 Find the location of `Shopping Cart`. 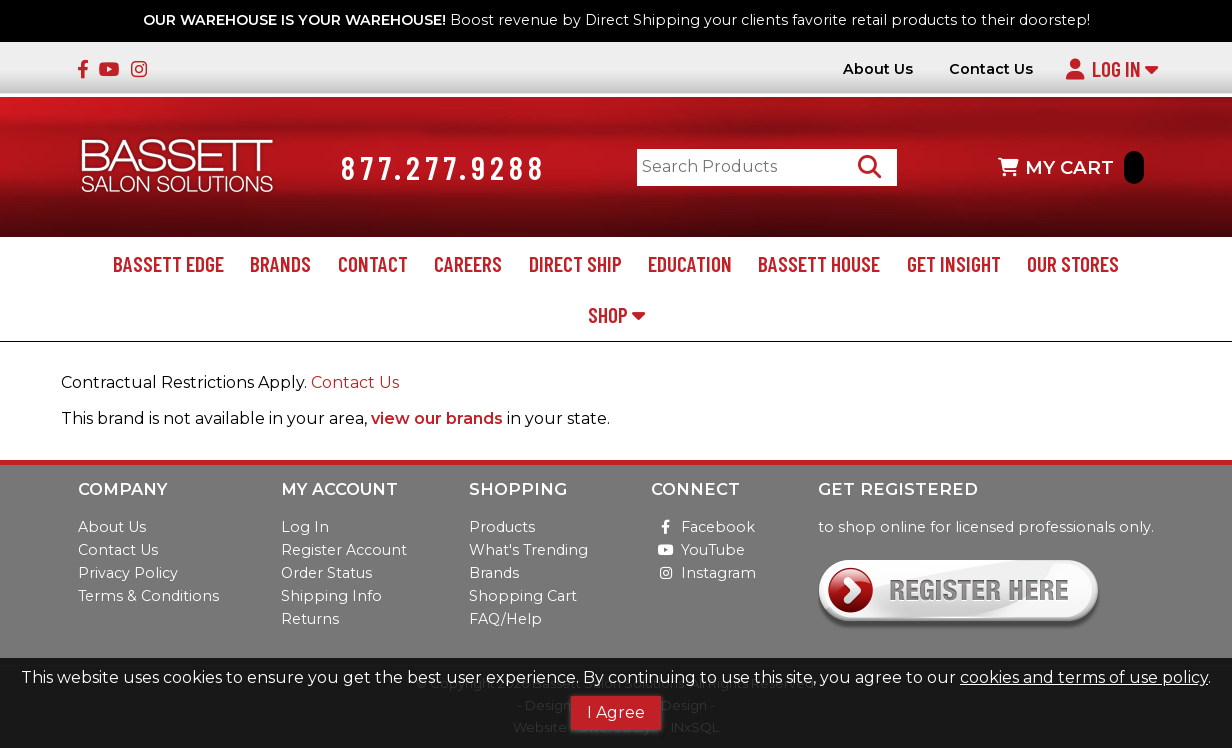

Shopping Cart is located at coordinates (523, 596).